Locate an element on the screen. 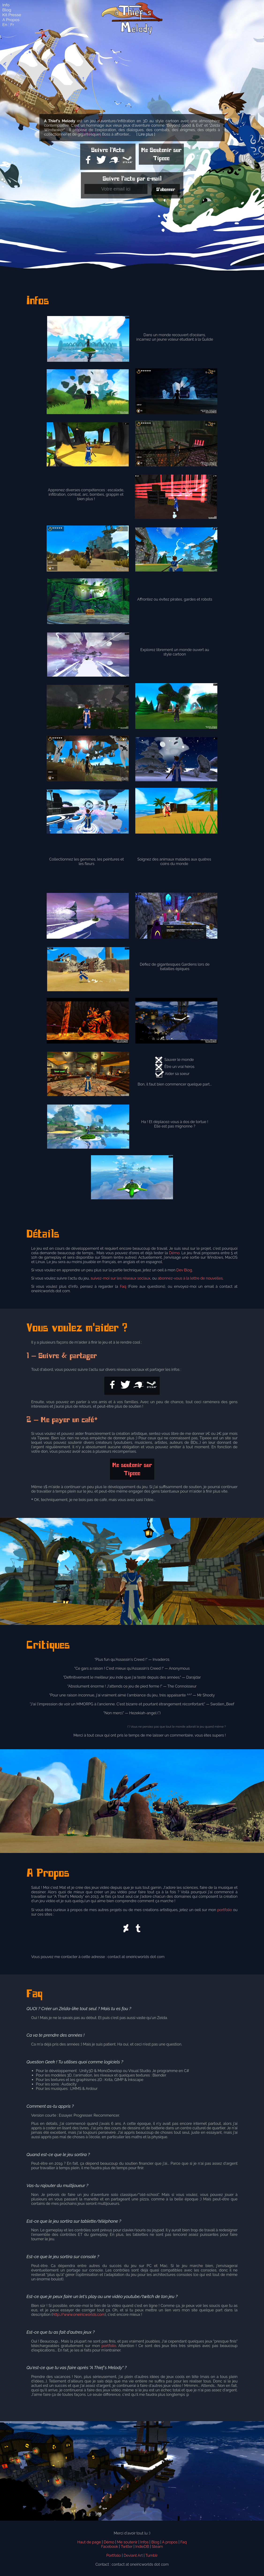 This screenshot has width=264, height=2576. A propos is located at coordinates (169, 2542).